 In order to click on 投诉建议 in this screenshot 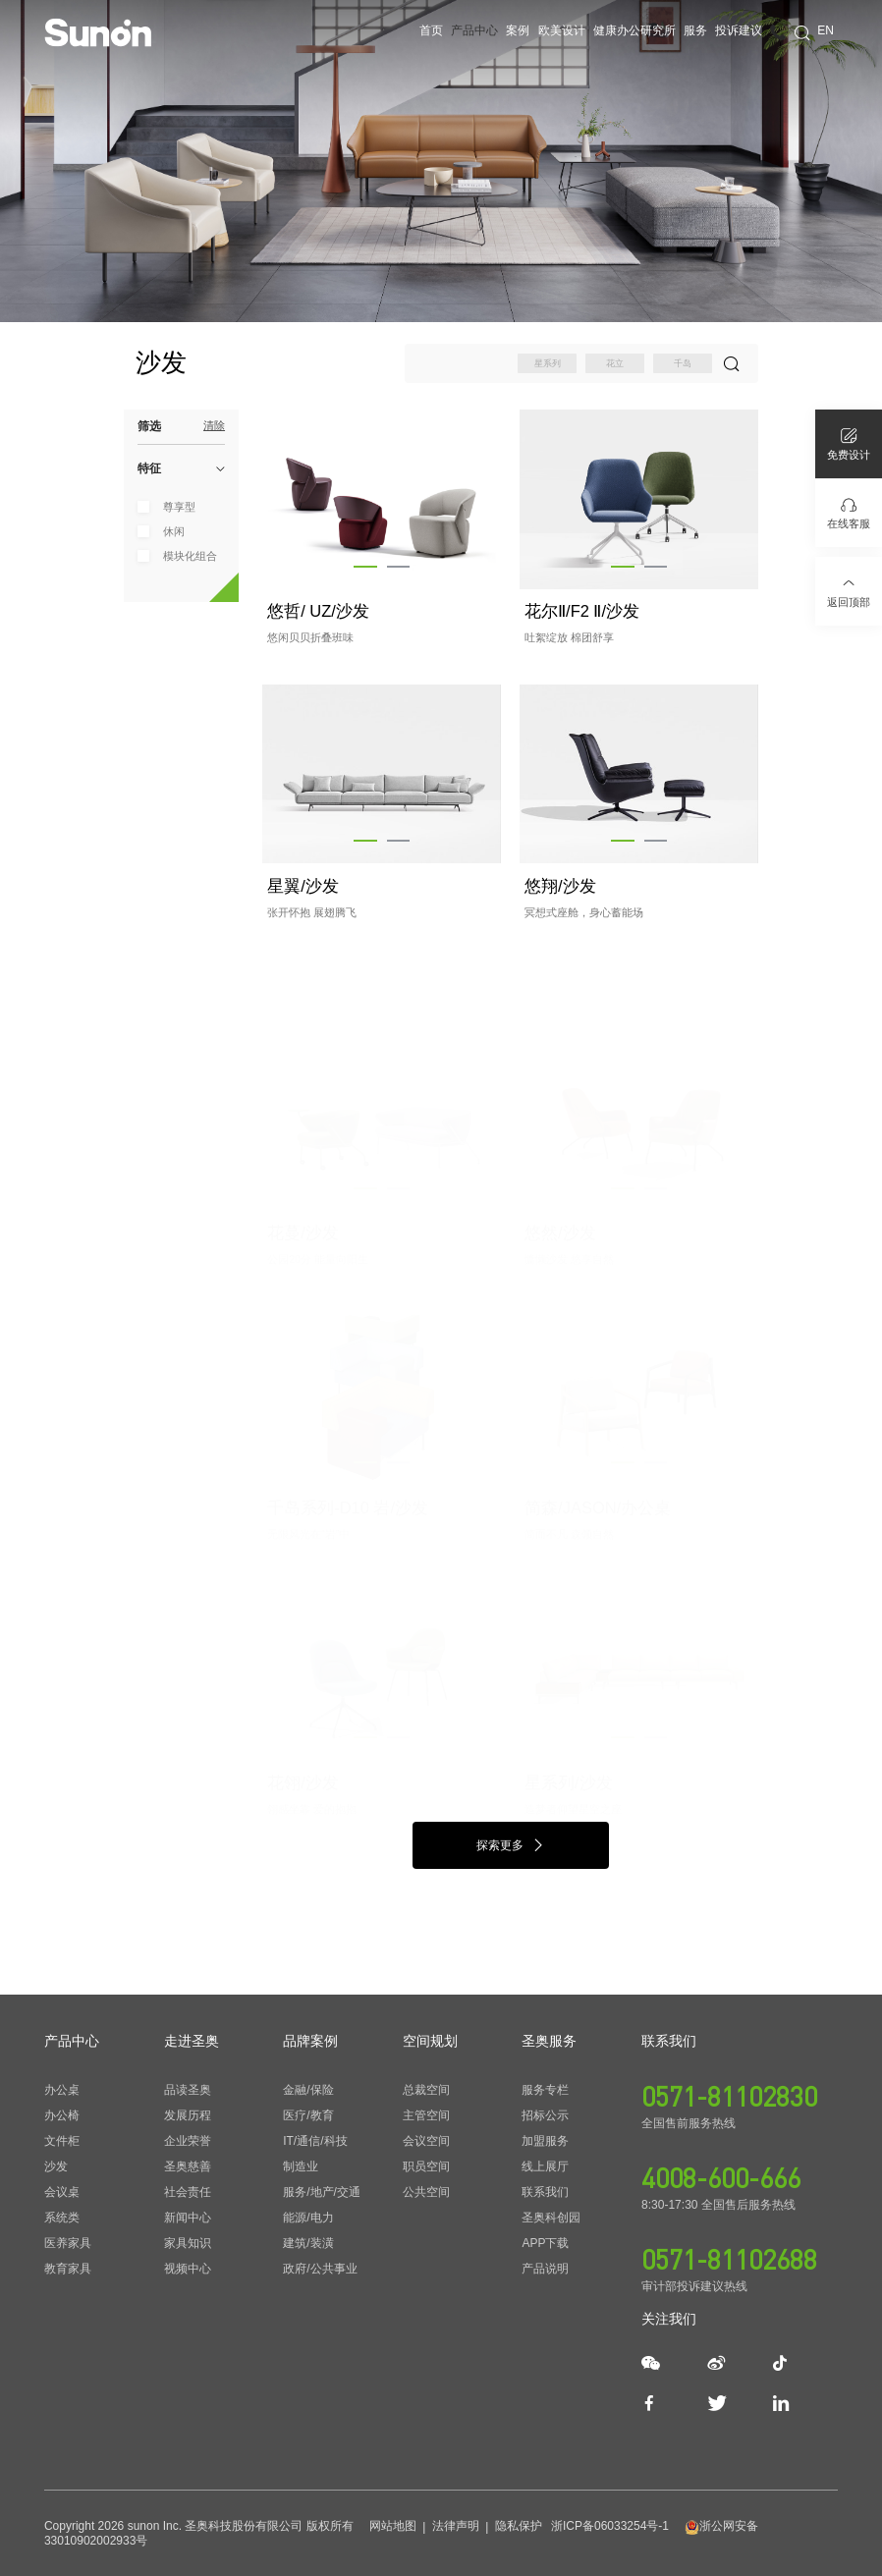, I will do `click(738, 31)`.